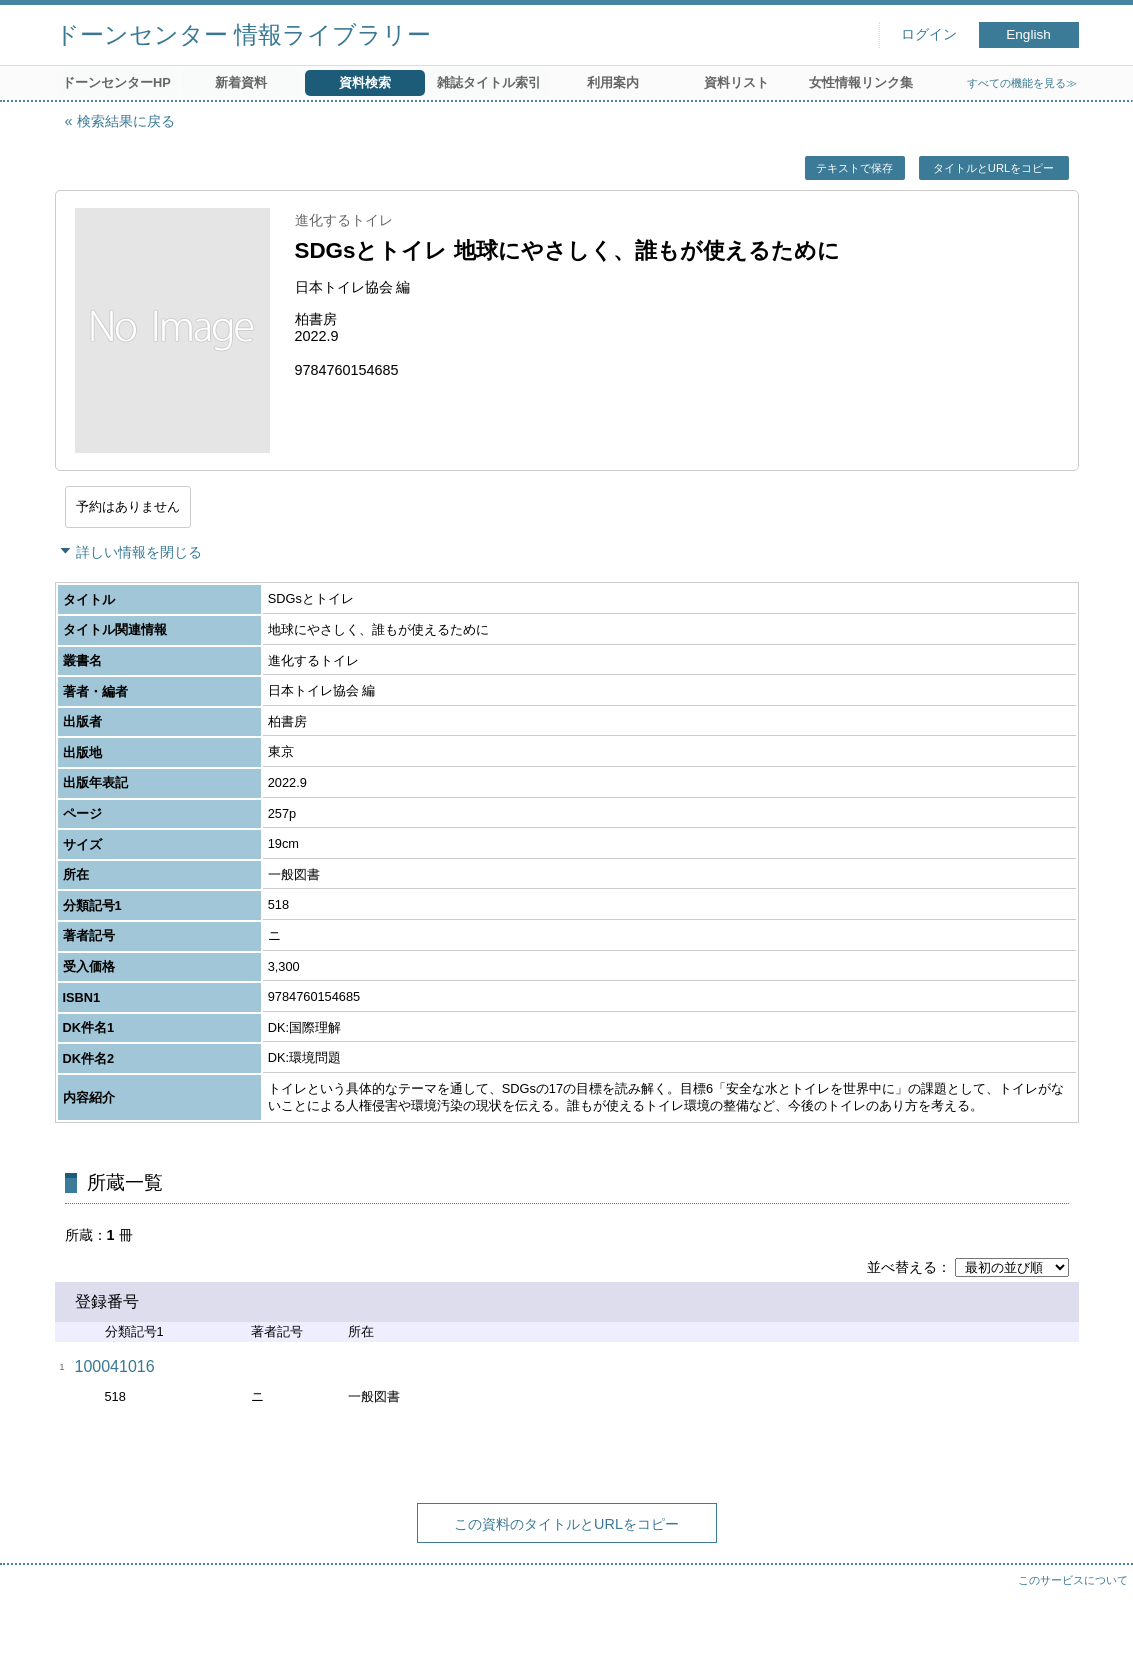  Describe the element at coordinates (902, 1267) in the screenshot. I see `並べ替える` at that location.